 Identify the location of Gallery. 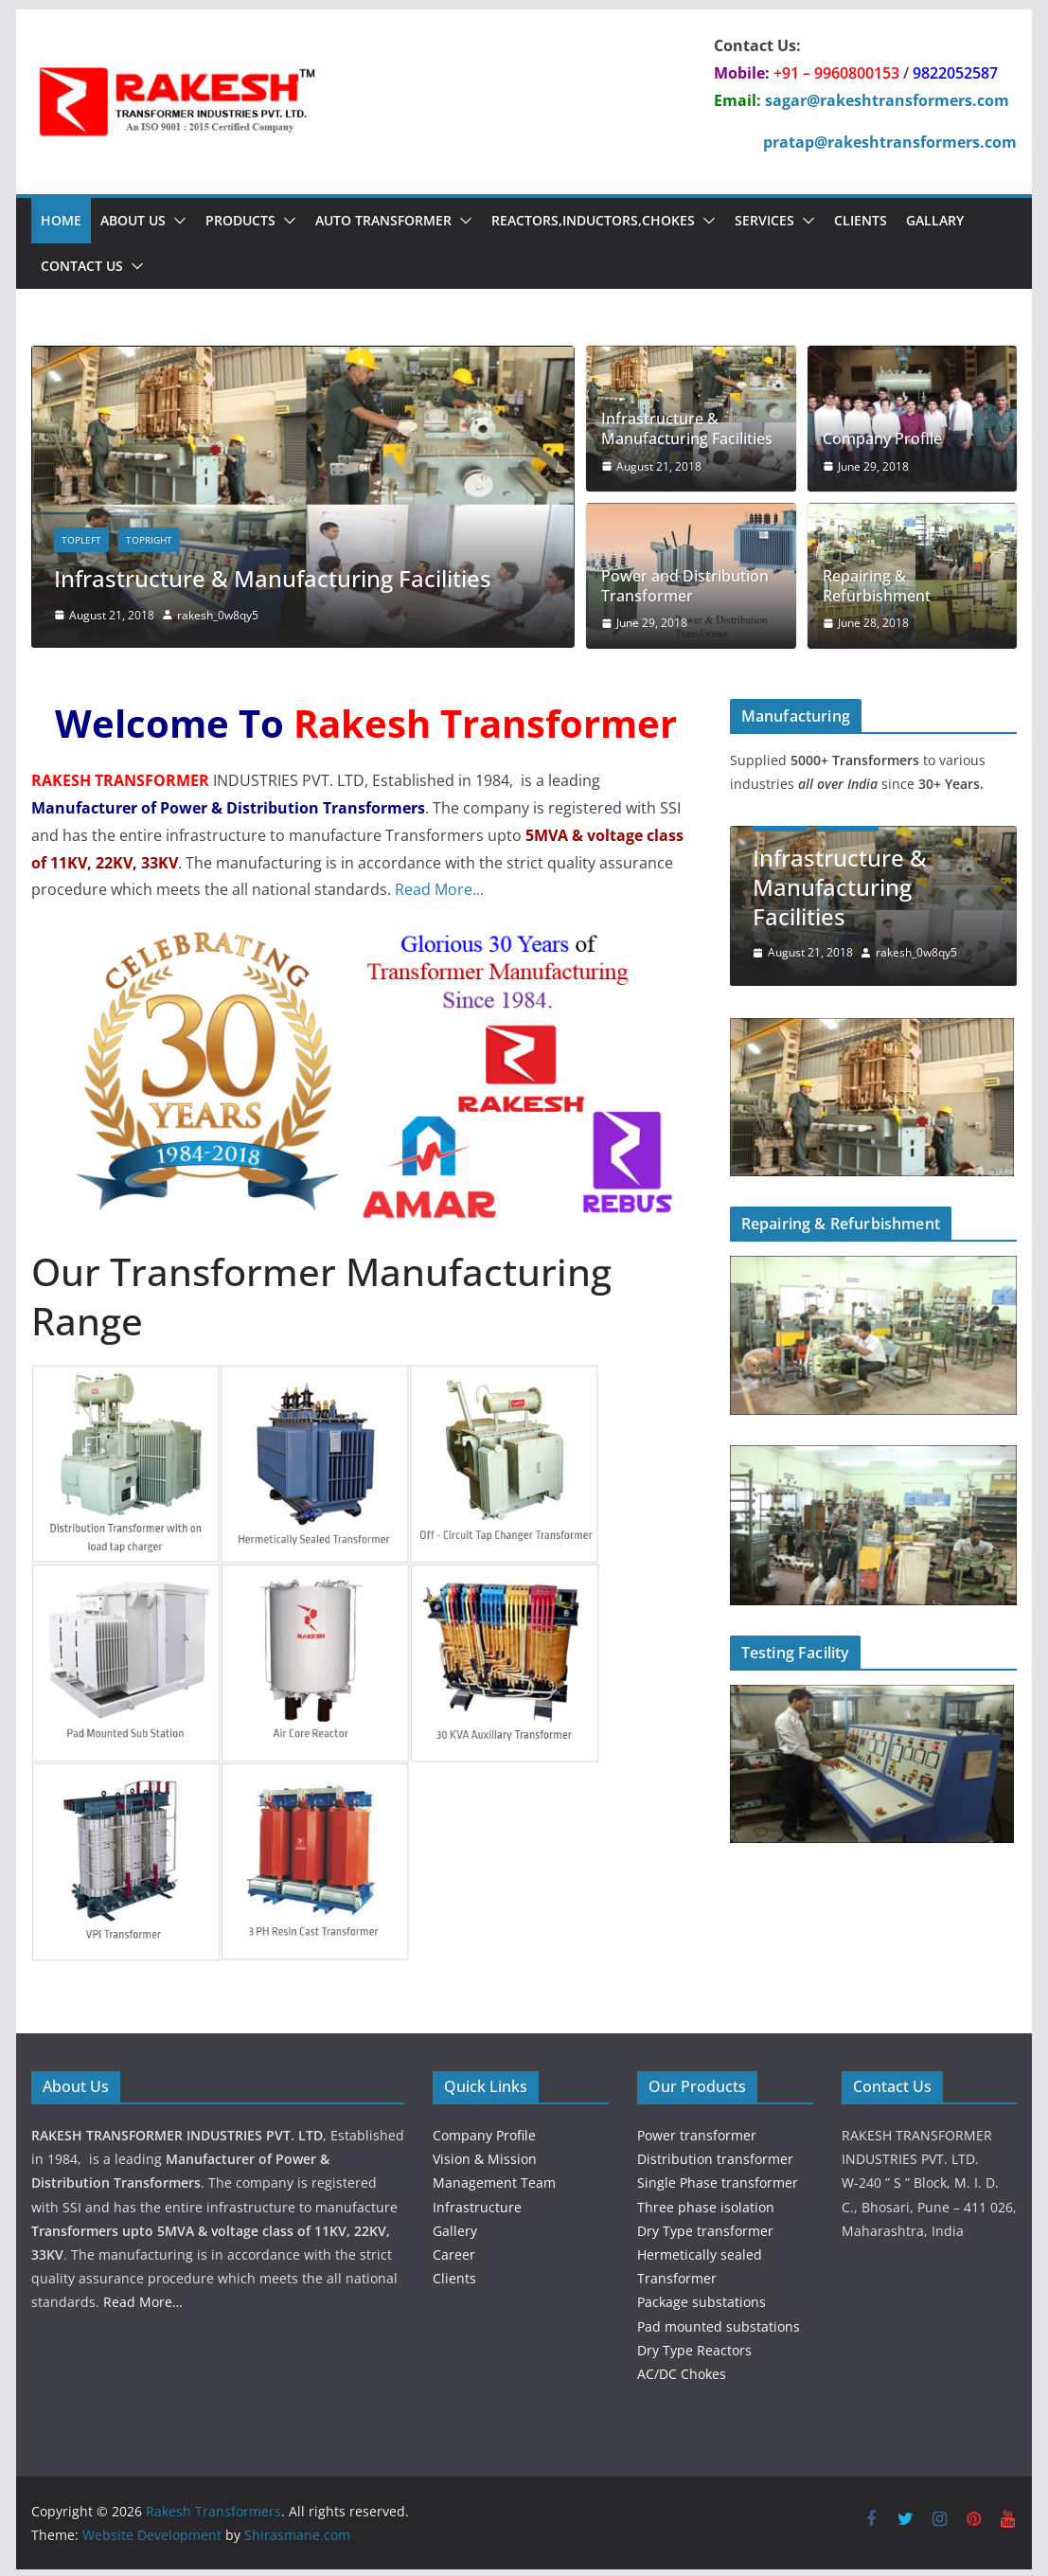
(455, 2228).